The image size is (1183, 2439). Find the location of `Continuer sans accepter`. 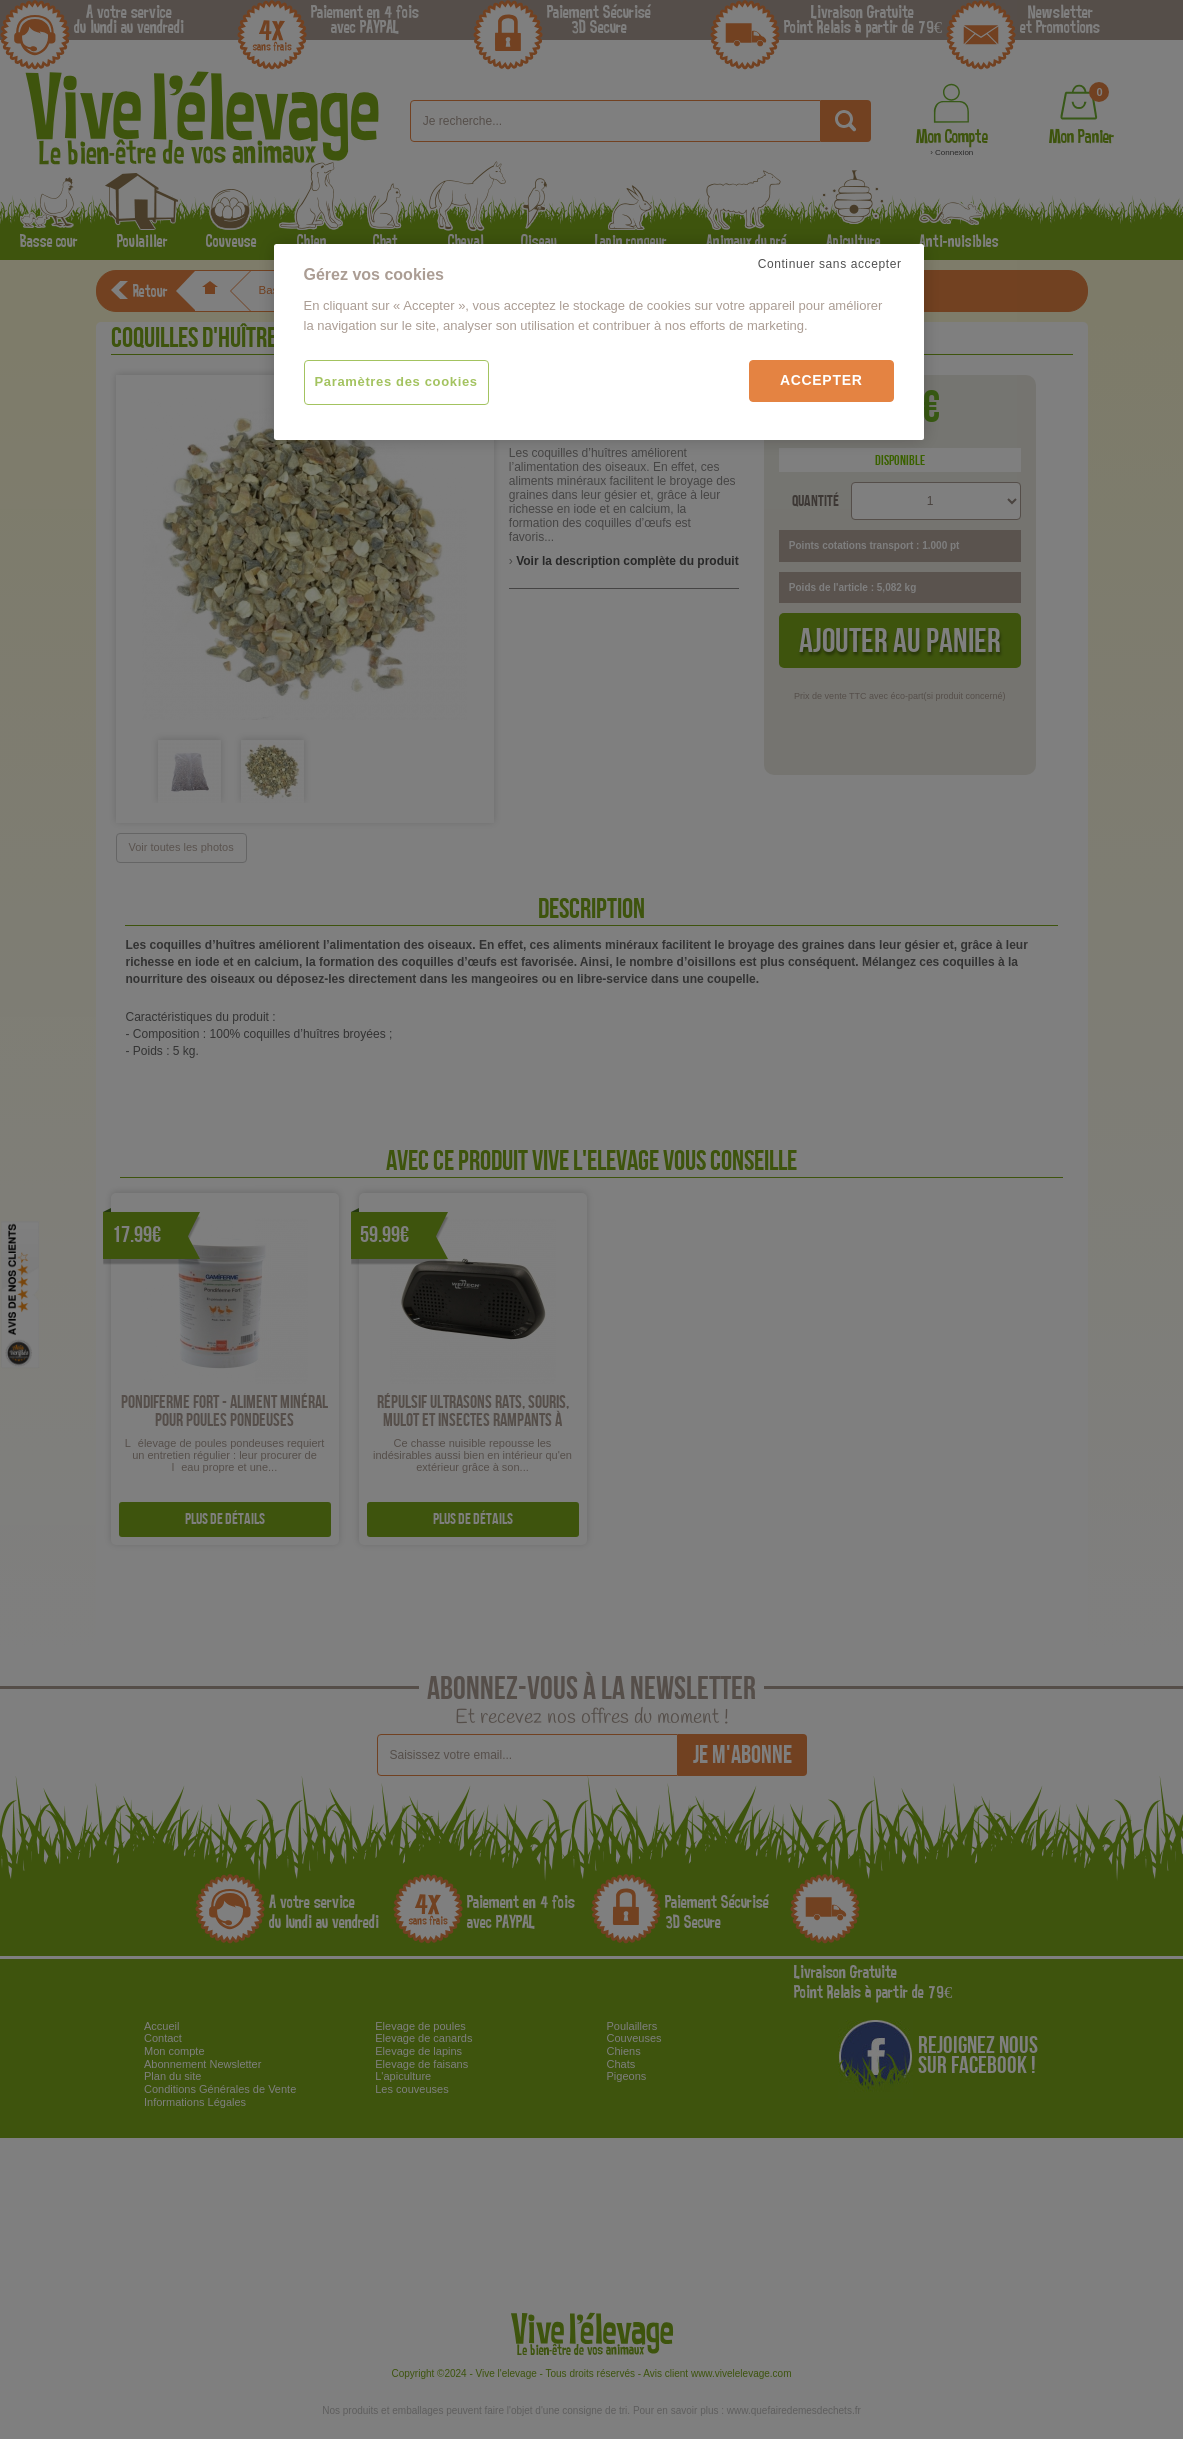

Continuer sans accepter is located at coordinates (830, 264).